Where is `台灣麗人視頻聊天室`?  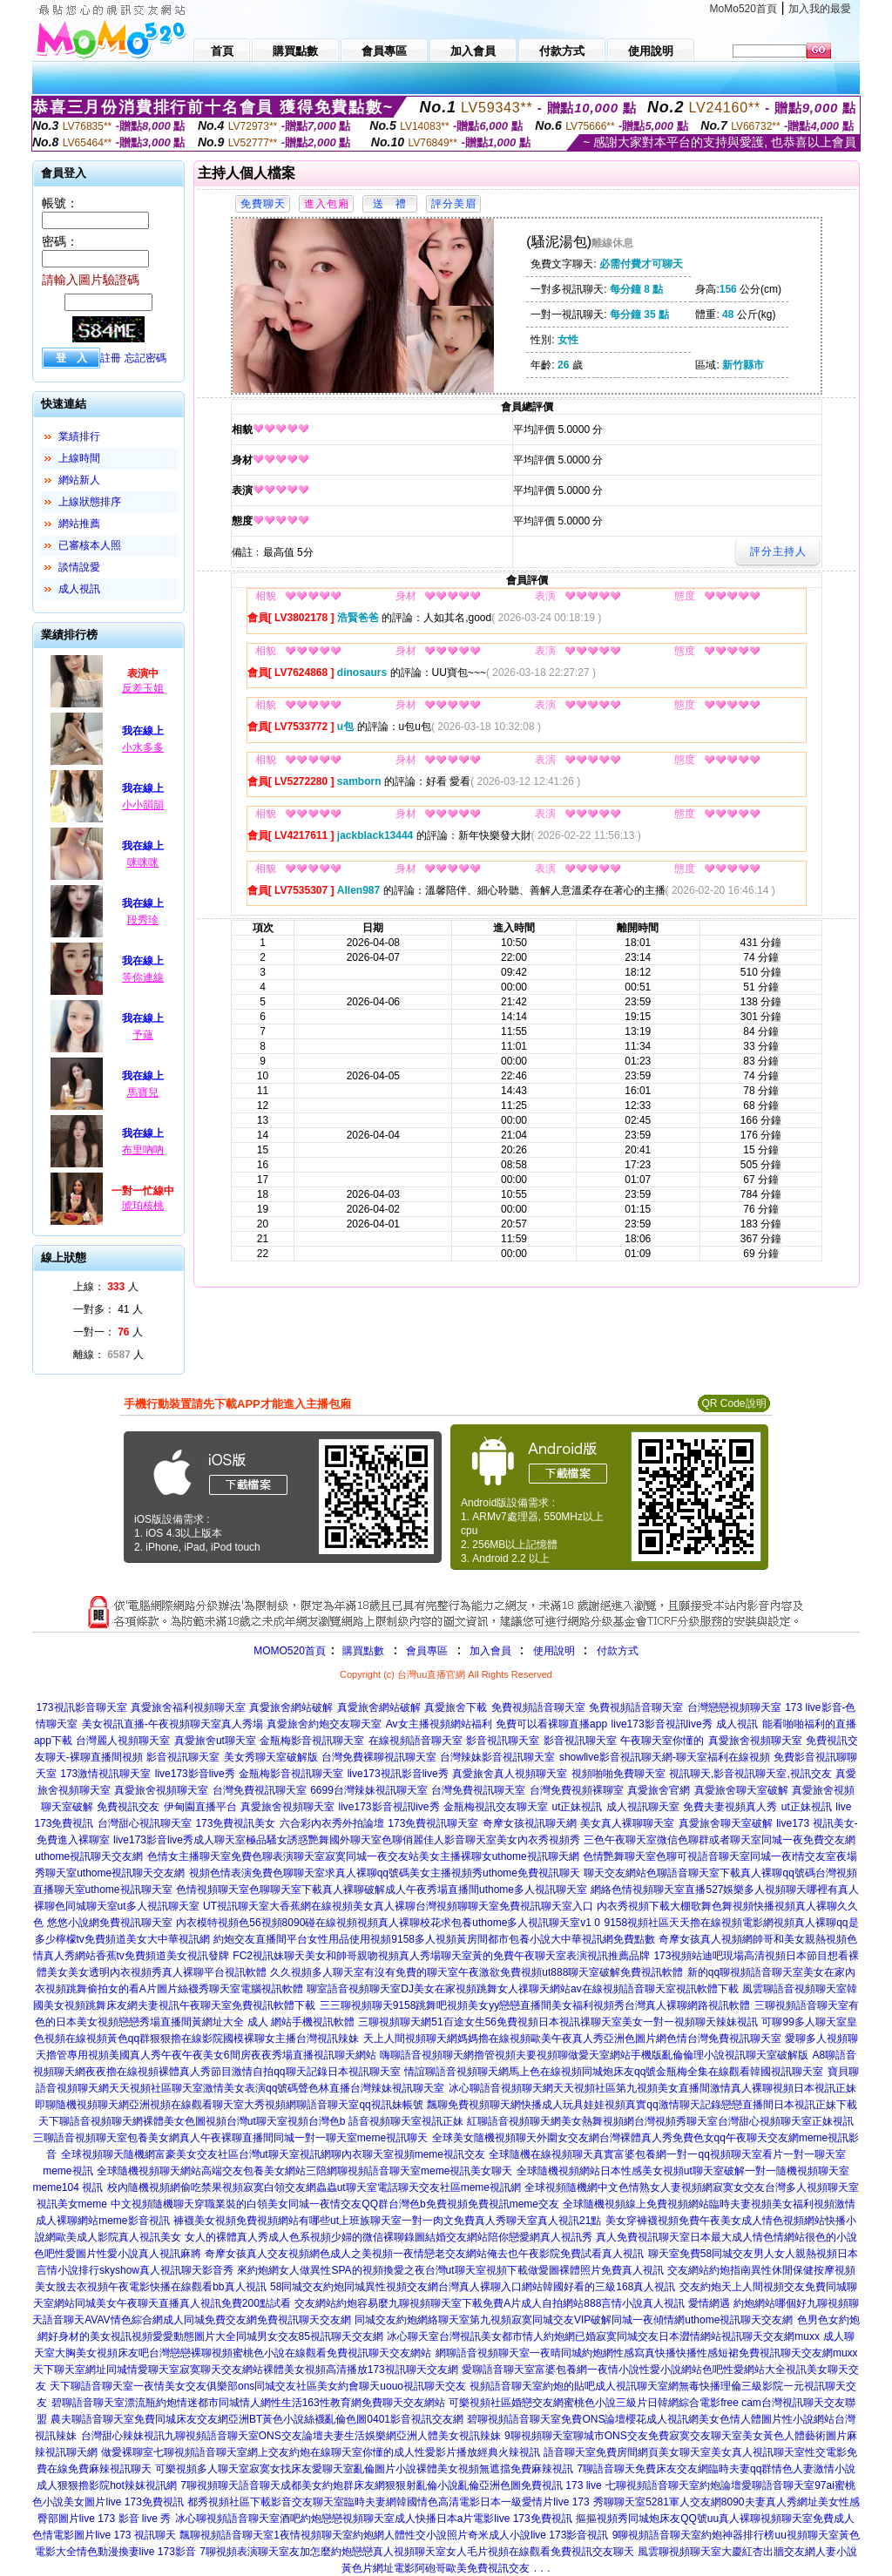
台灣麗人視頻聊天室 is located at coordinates (123, 1740).